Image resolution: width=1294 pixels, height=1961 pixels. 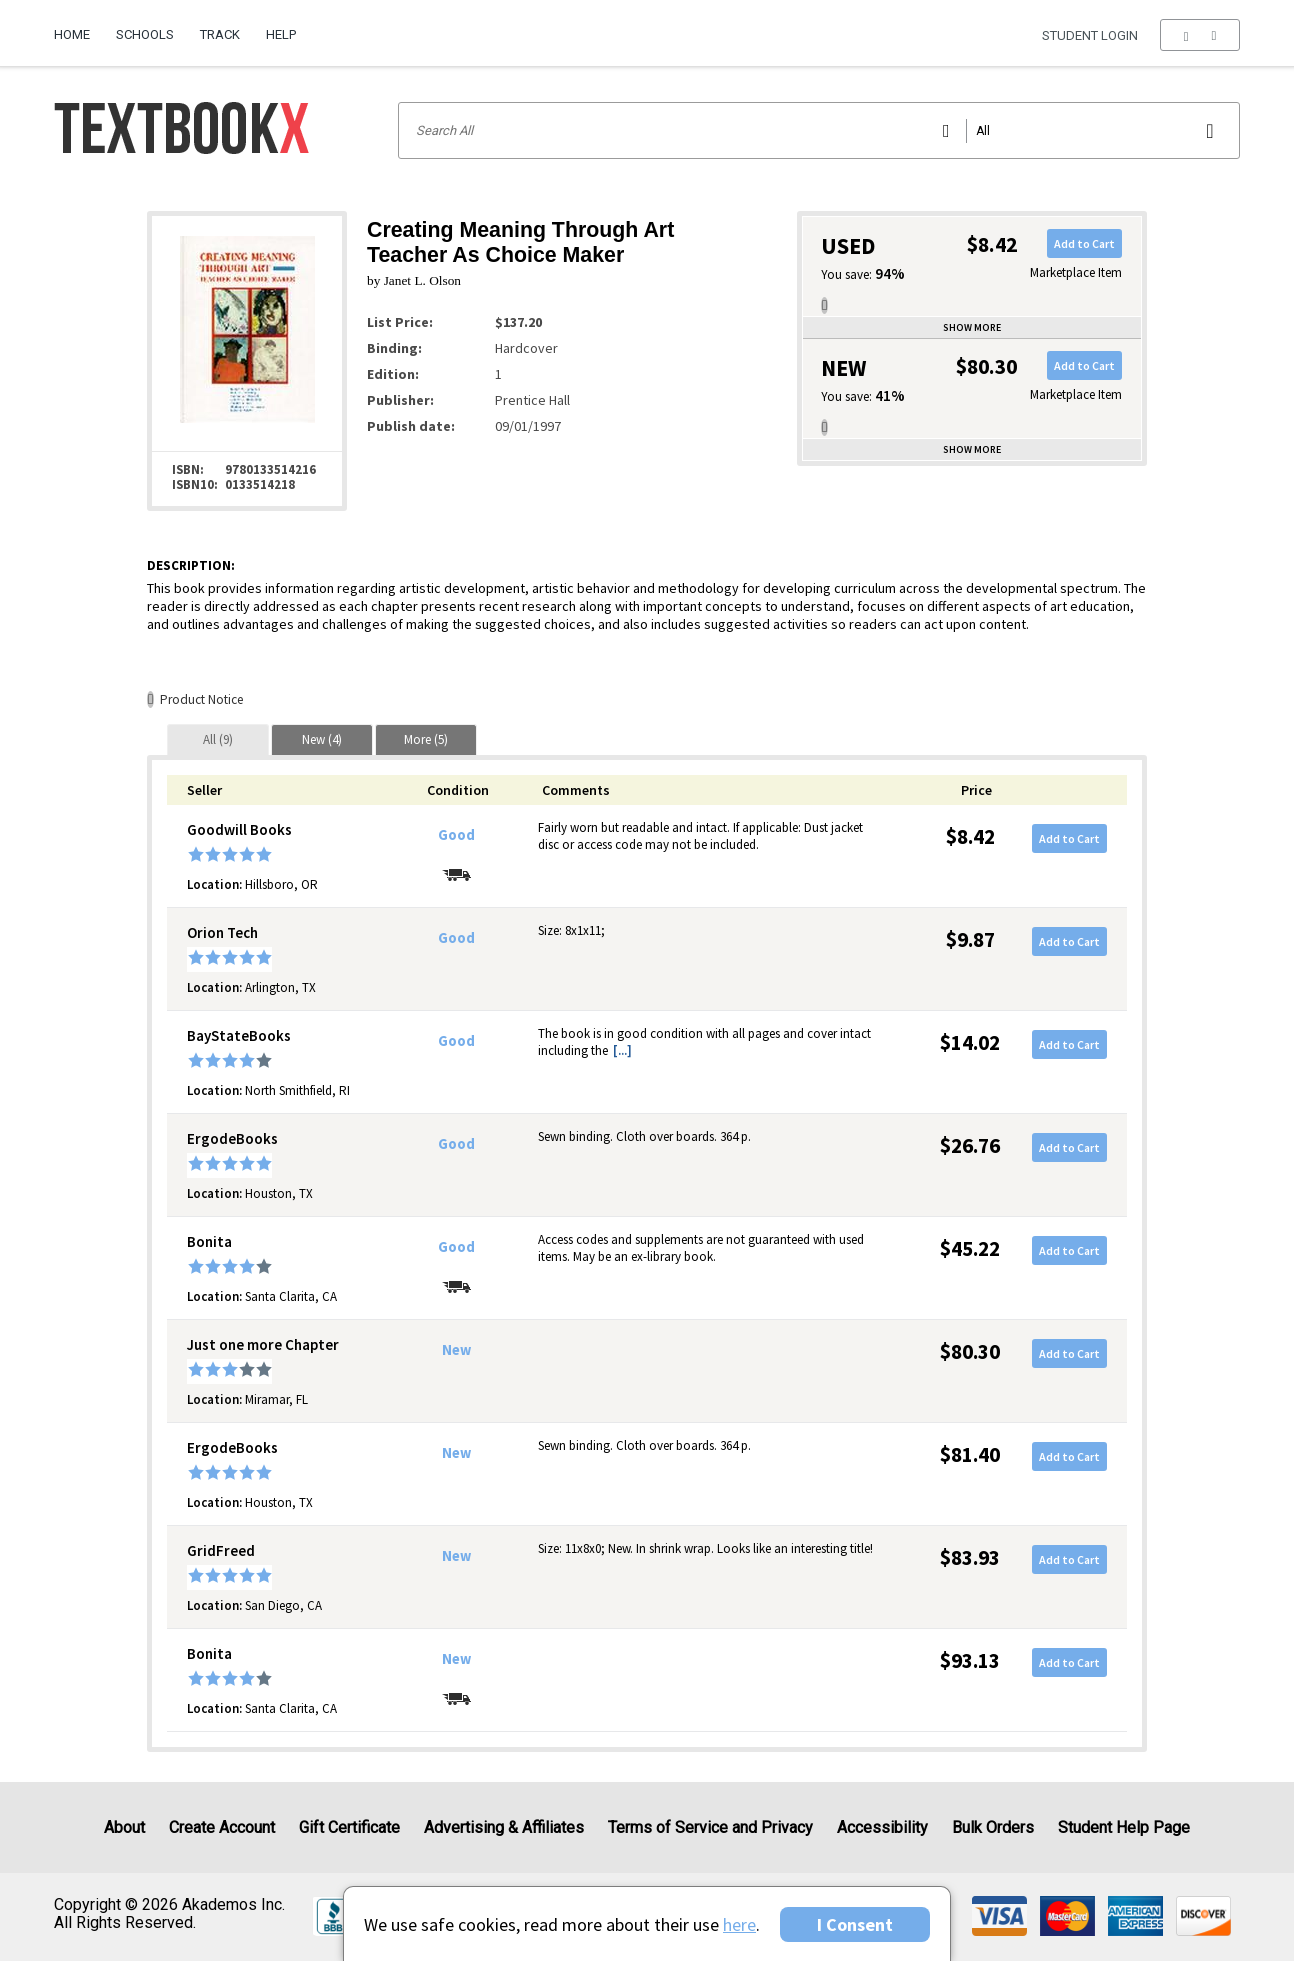 I want to click on $83.93 [Price: $83.93], so click(x=970, y=1557).